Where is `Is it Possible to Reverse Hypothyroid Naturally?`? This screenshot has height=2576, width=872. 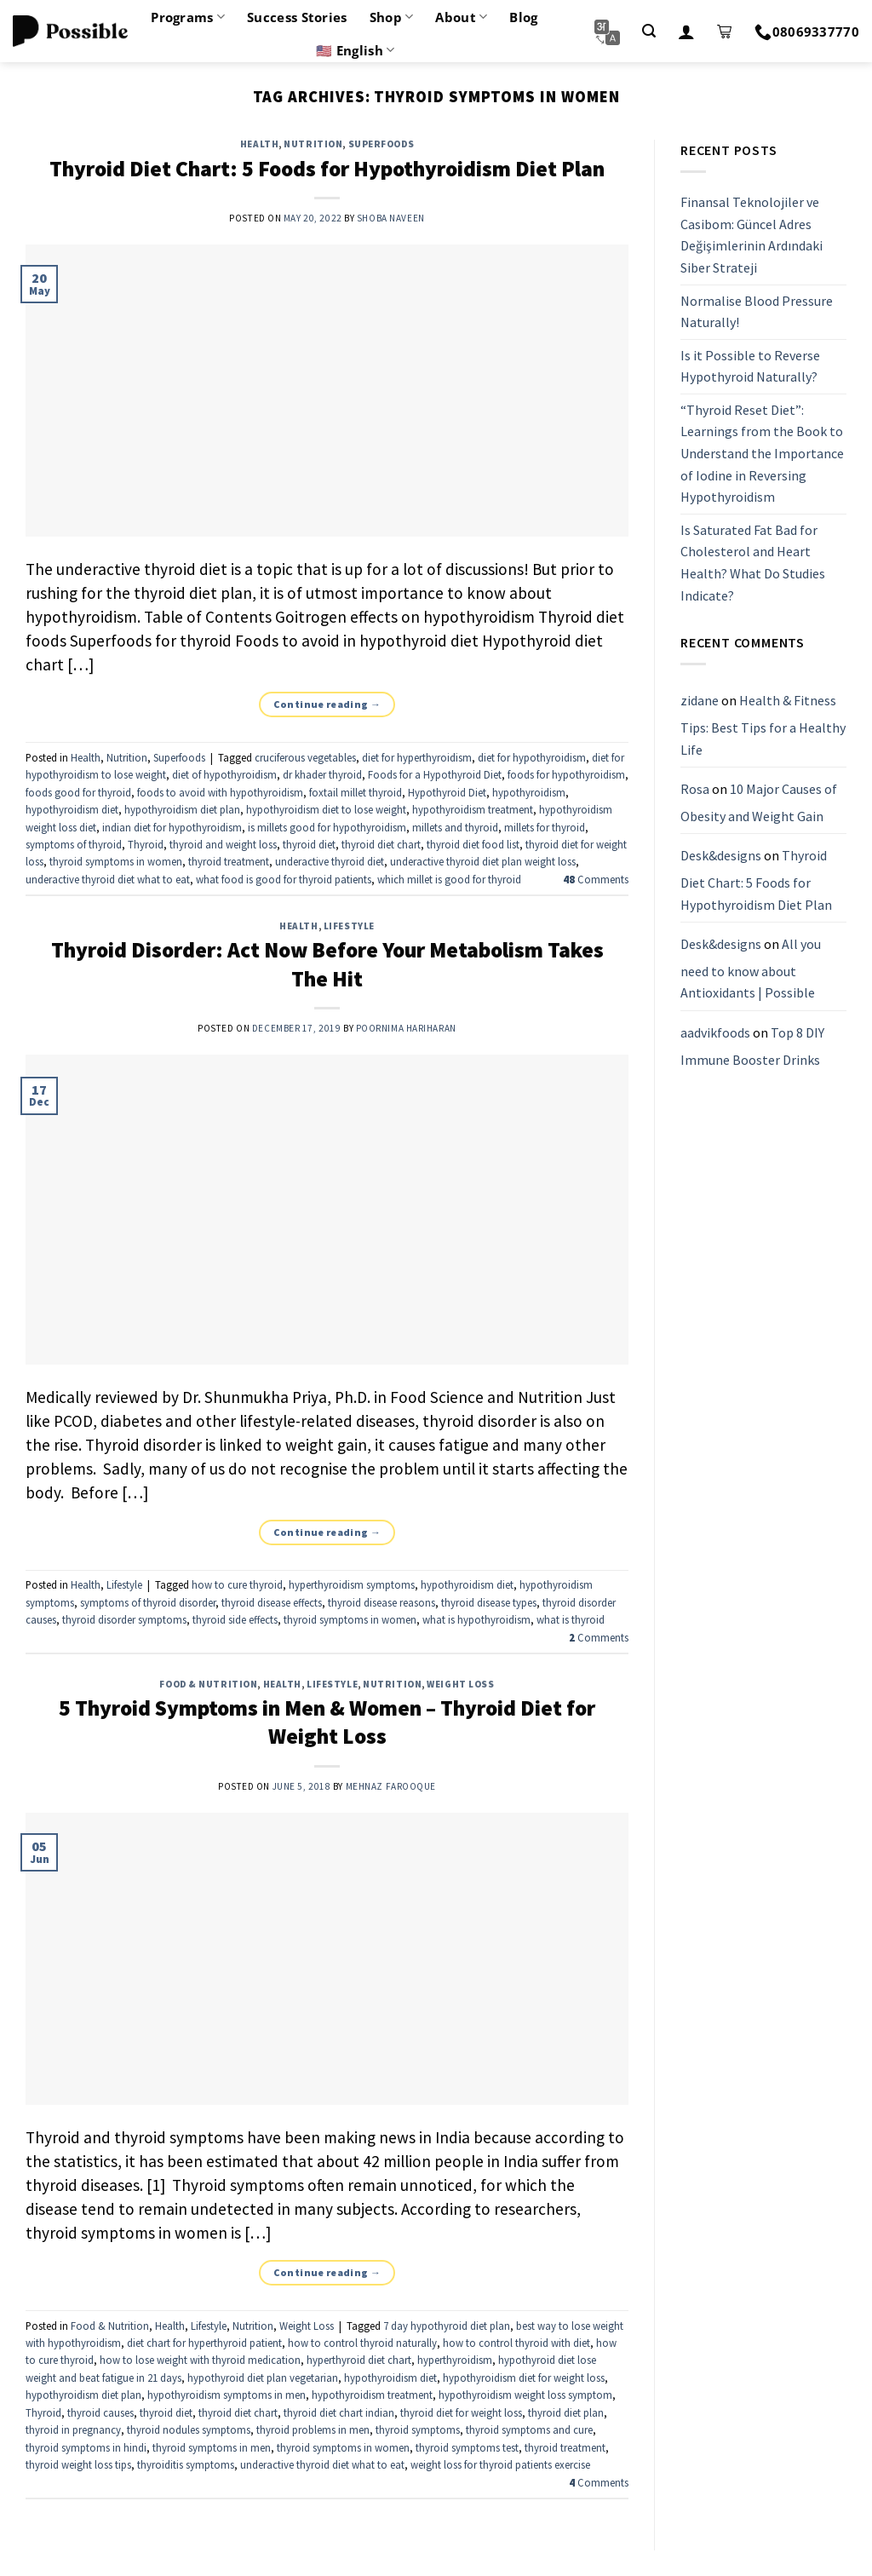
Is it Possible to Reverse Hypothyroid Naturally? is located at coordinates (750, 366).